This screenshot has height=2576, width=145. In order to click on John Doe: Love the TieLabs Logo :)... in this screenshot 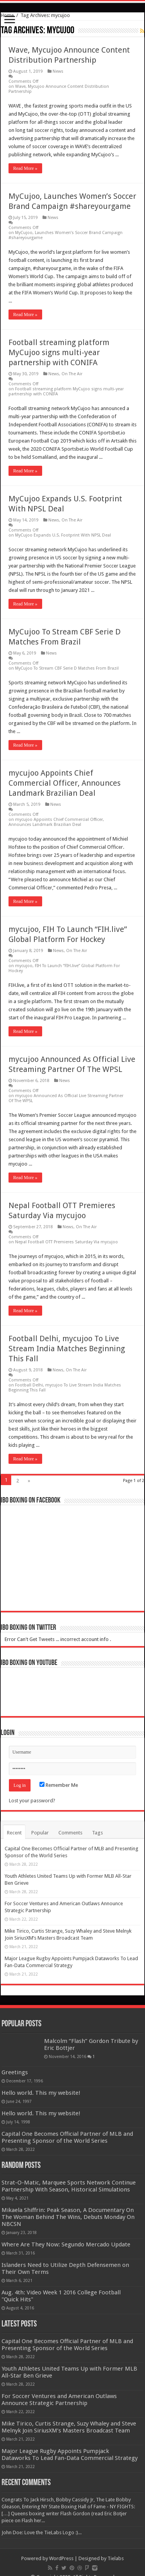, I will do `click(42, 2532)`.